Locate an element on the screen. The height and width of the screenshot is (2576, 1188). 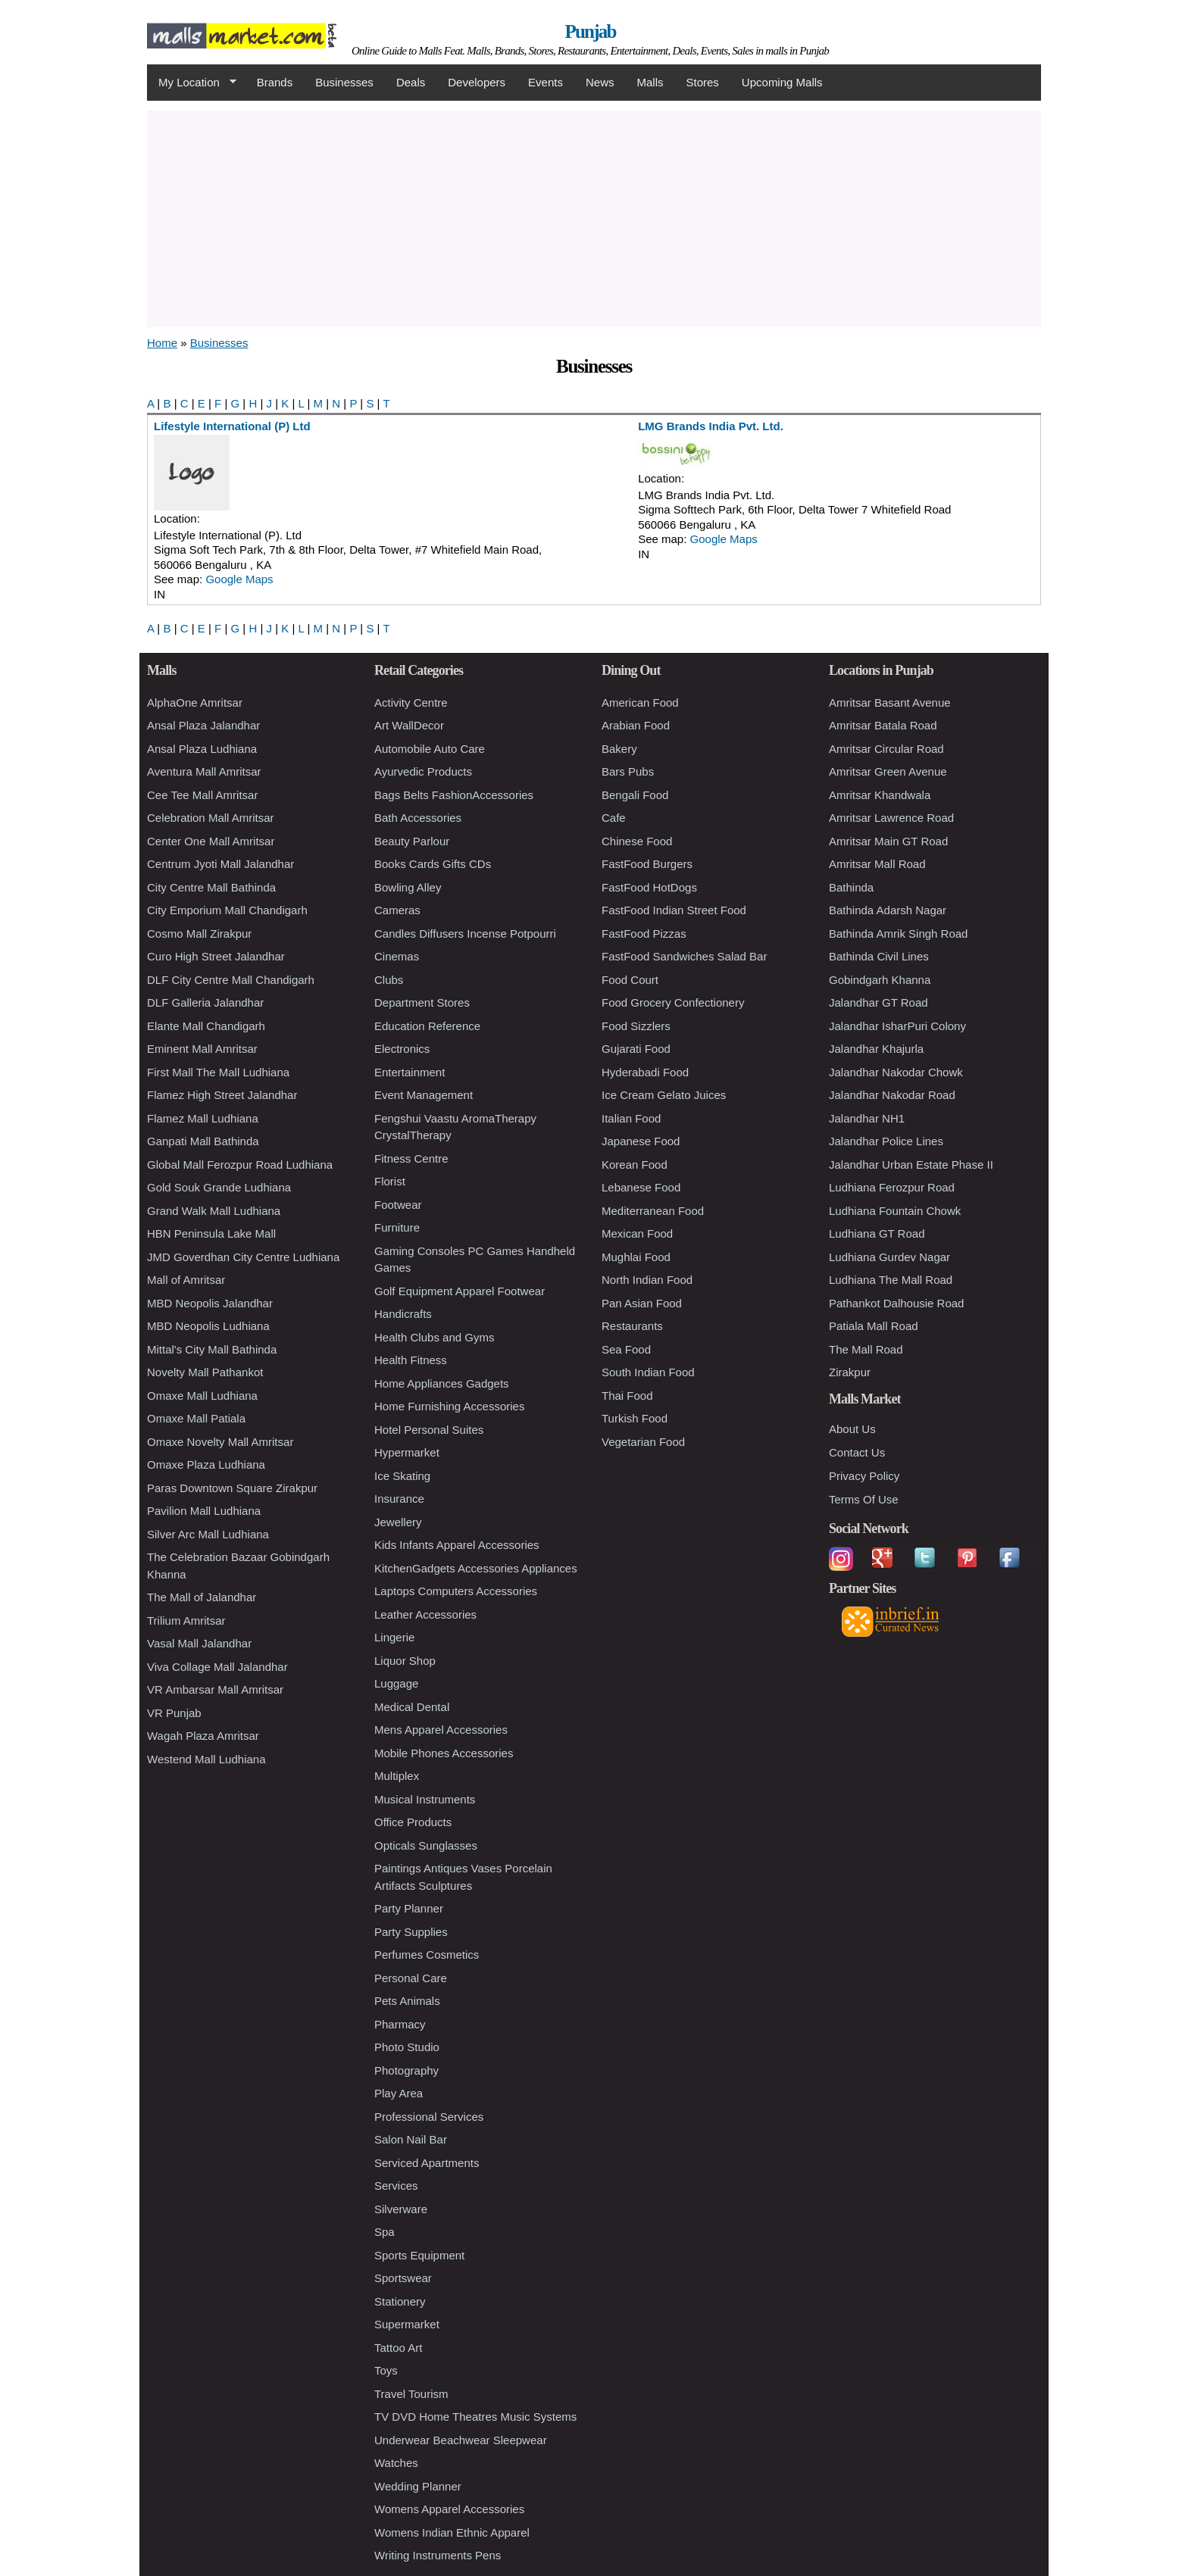
Health Clubs and Gyms is located at coordinates (434, 1337).